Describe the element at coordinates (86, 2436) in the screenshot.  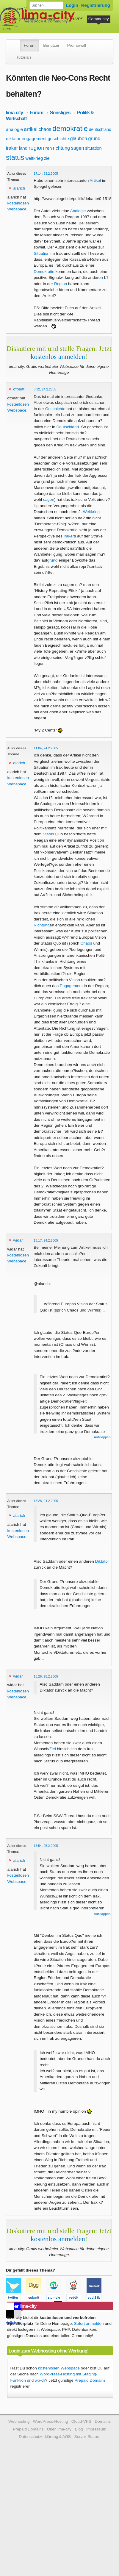
I see `Server-Status` at that location.